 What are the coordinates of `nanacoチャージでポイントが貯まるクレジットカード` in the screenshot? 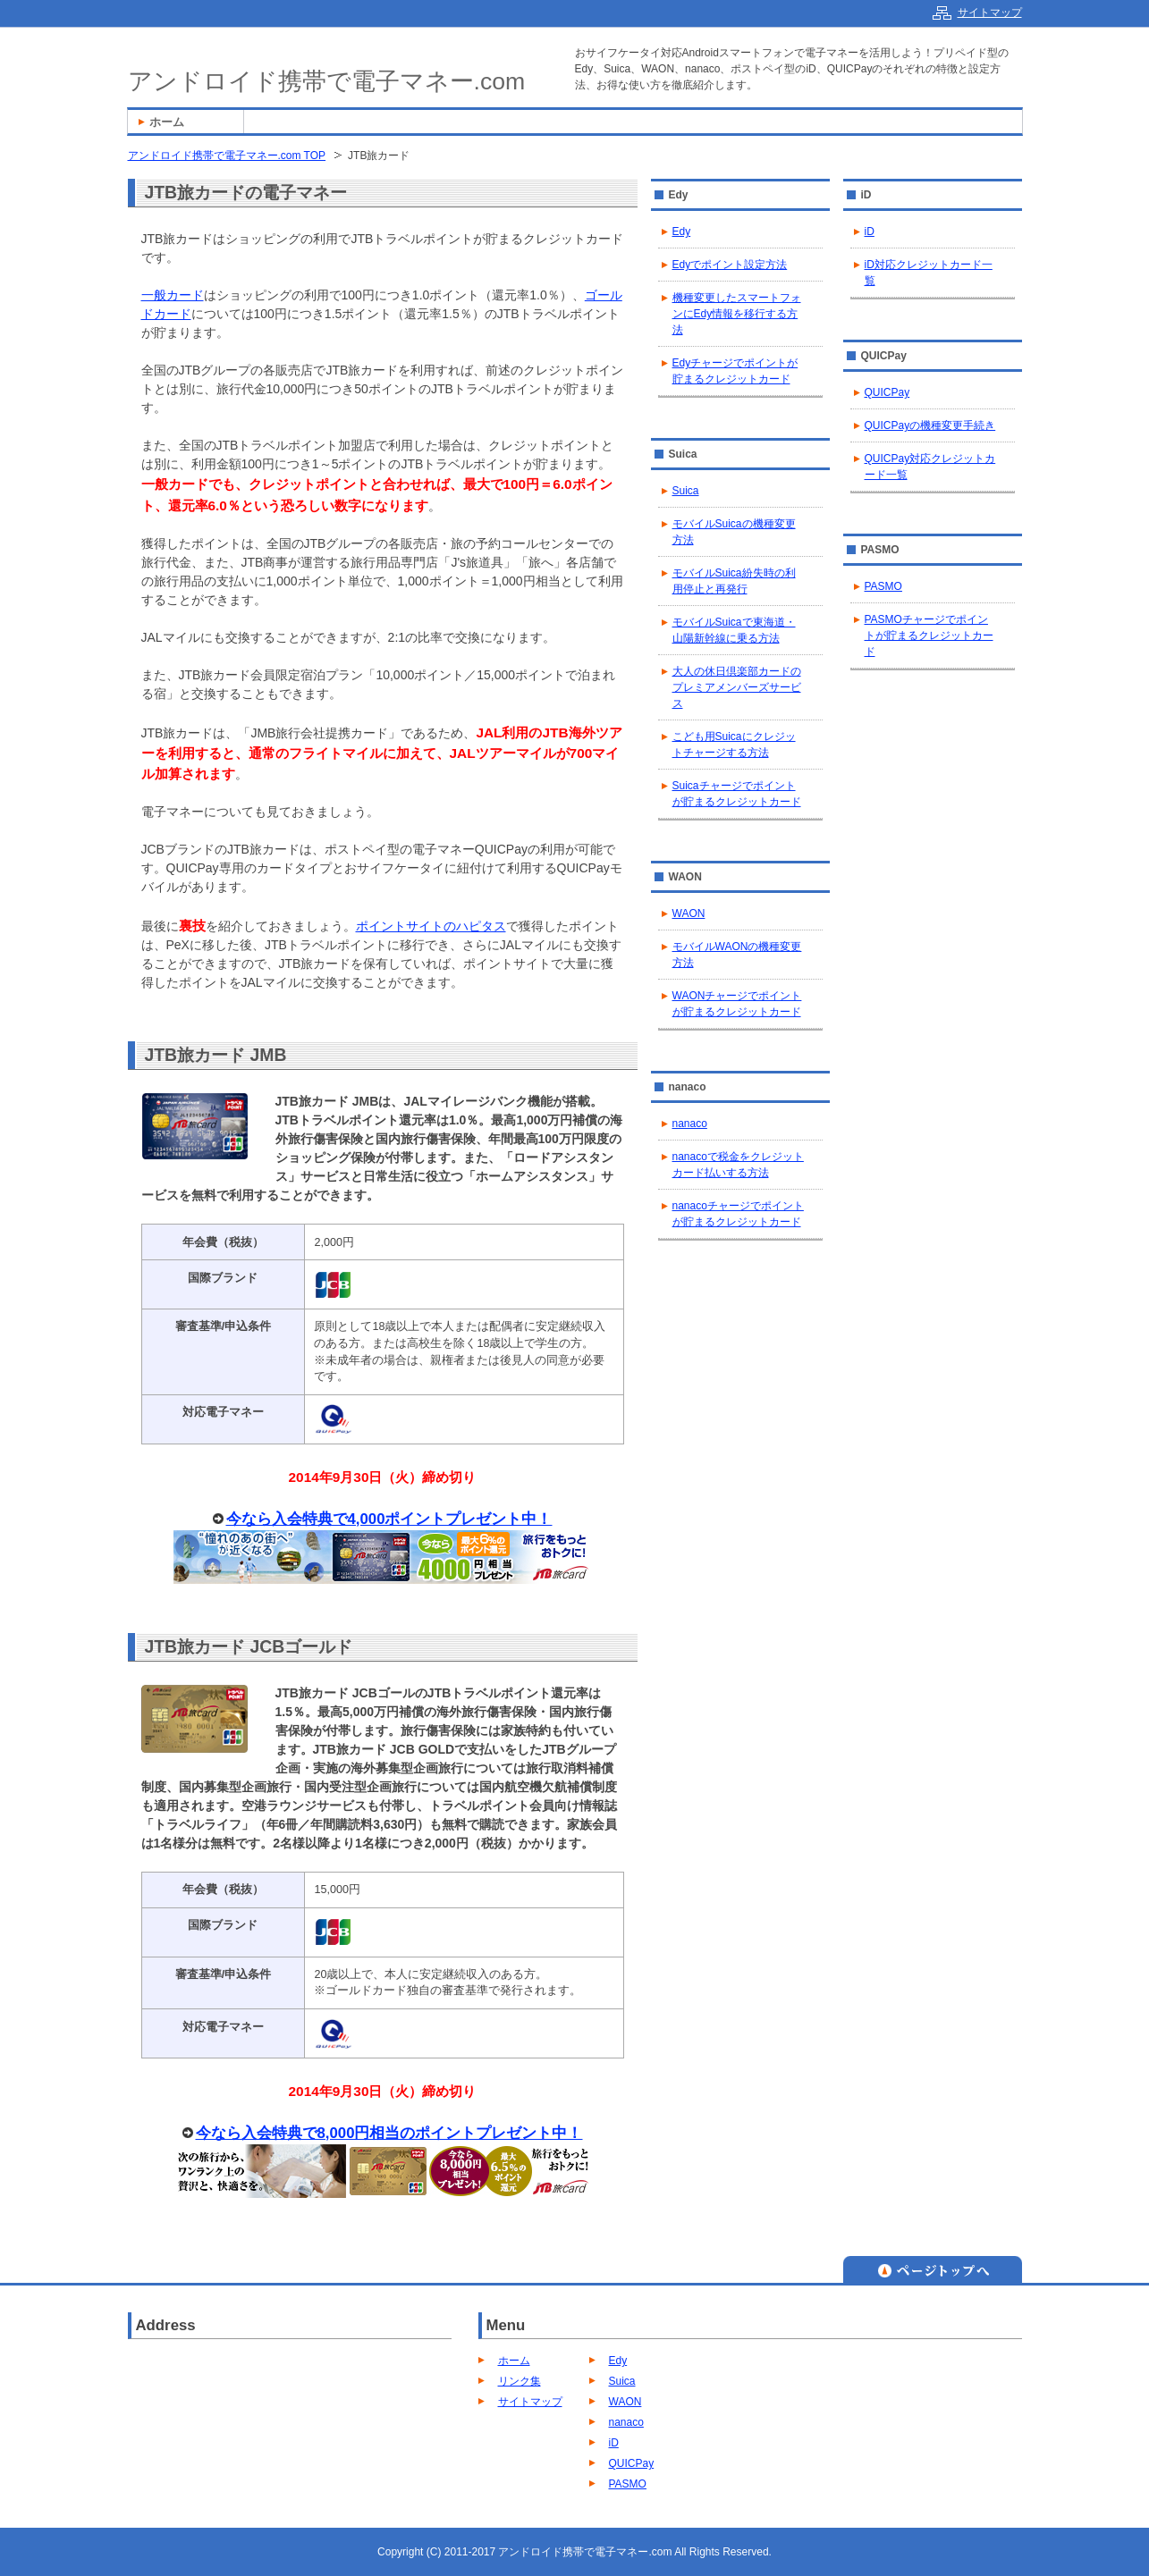 It's located at (738, 1214).